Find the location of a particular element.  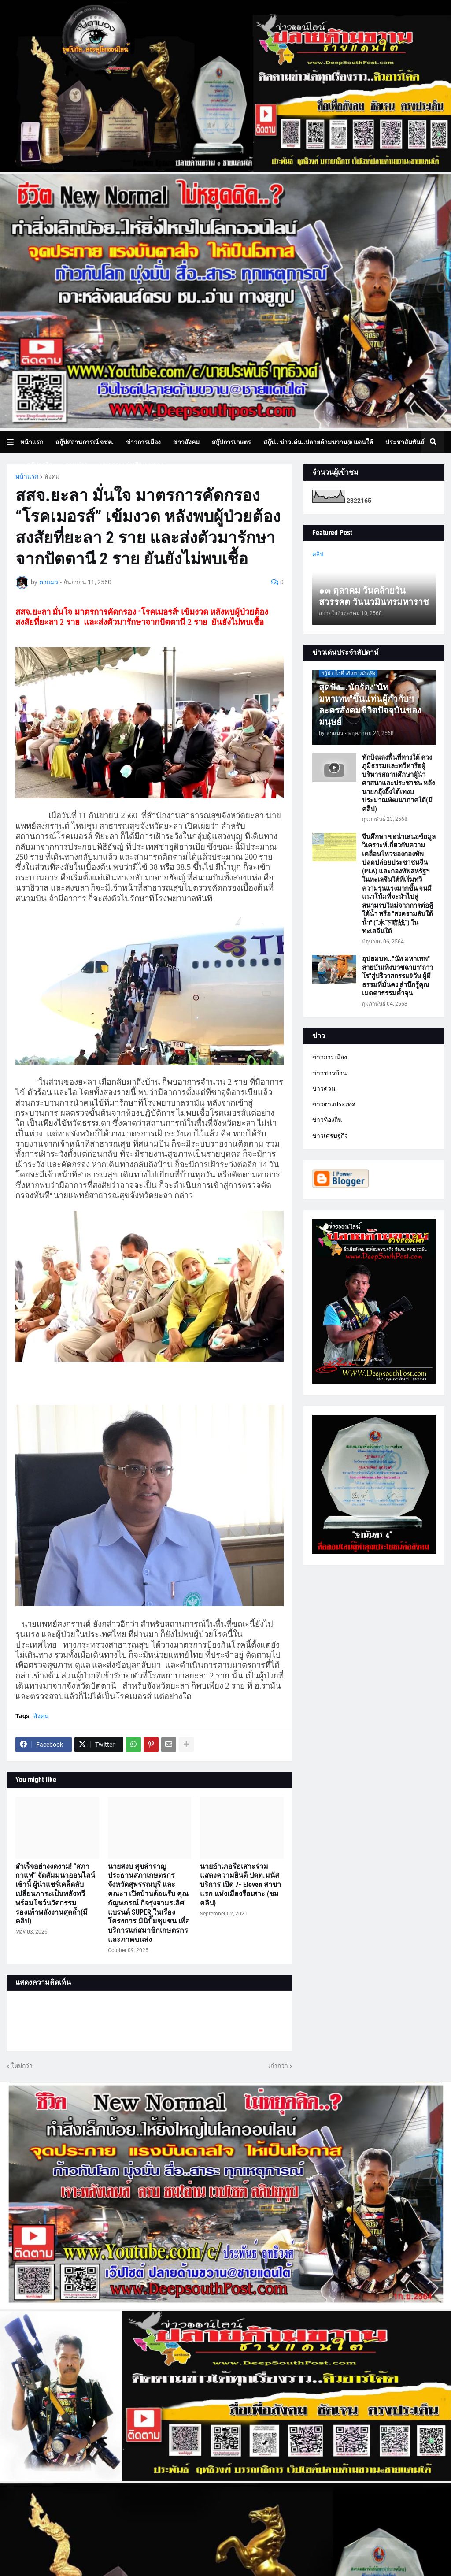

ประชาสัมพันธ์ [menuitem] is located at coordinates (405, 441).